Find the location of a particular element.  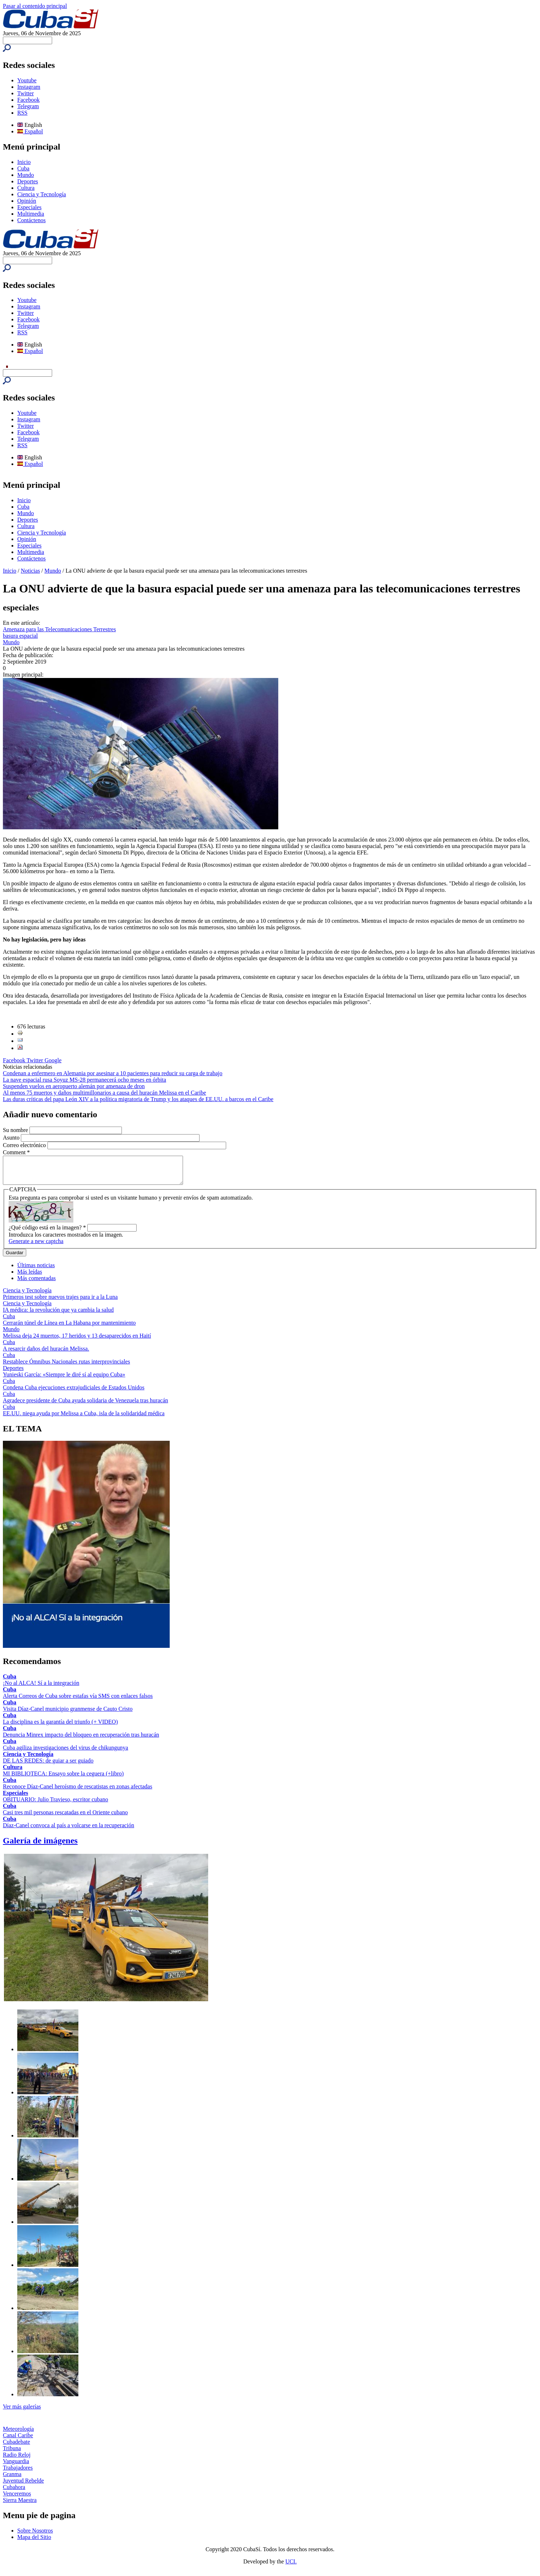

Generate a new captcha is located at coordinates (36, 1246).